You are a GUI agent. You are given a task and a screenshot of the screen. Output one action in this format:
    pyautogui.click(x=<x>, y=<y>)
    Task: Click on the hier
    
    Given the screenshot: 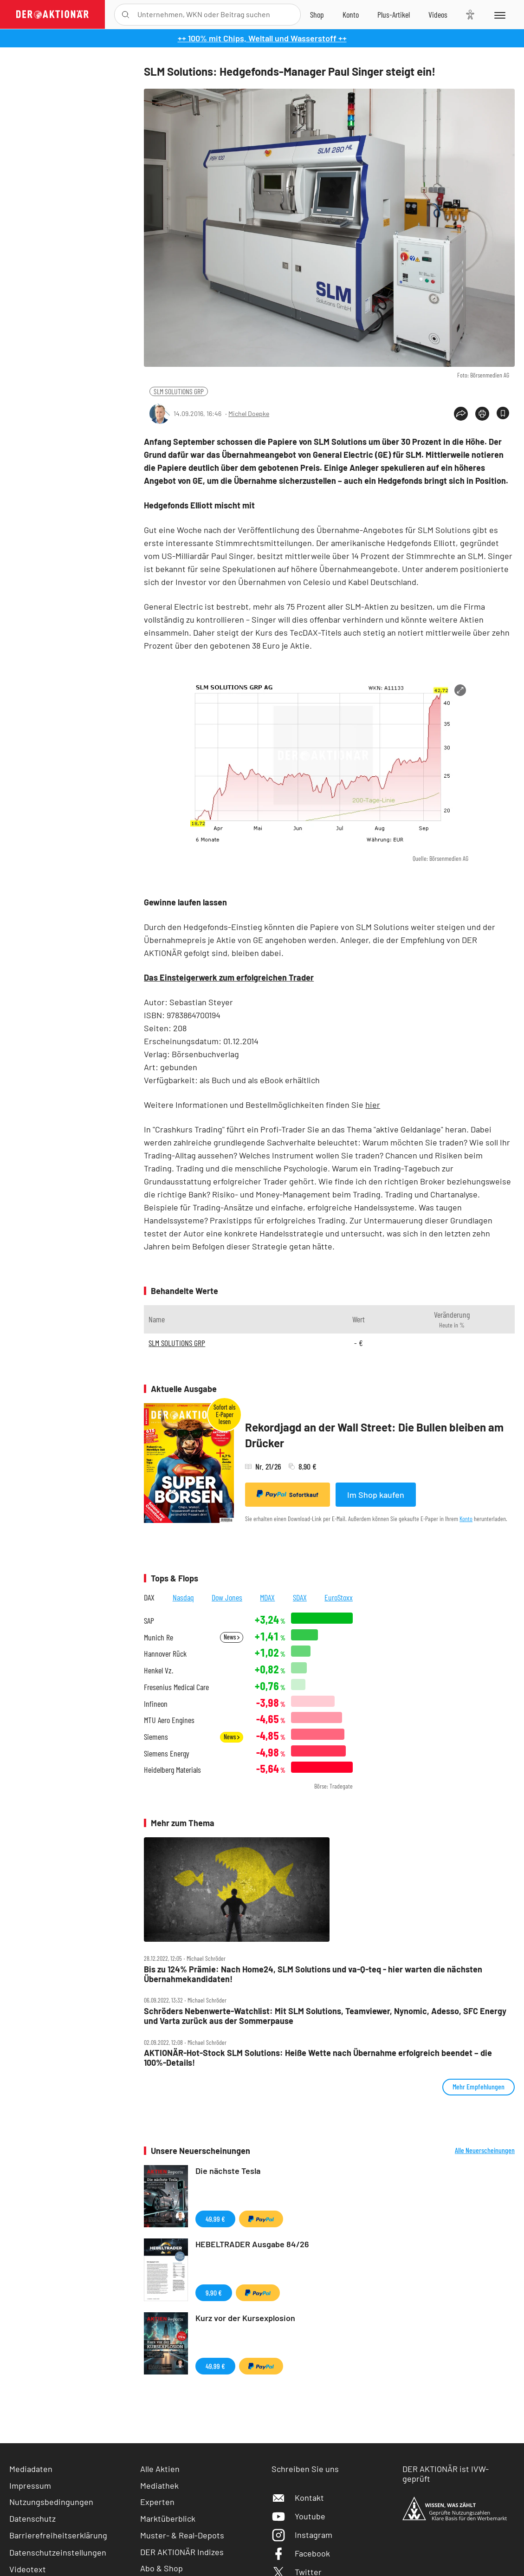 What is the action you would take?
    pyautogui.click(x=372, y=1104)
    